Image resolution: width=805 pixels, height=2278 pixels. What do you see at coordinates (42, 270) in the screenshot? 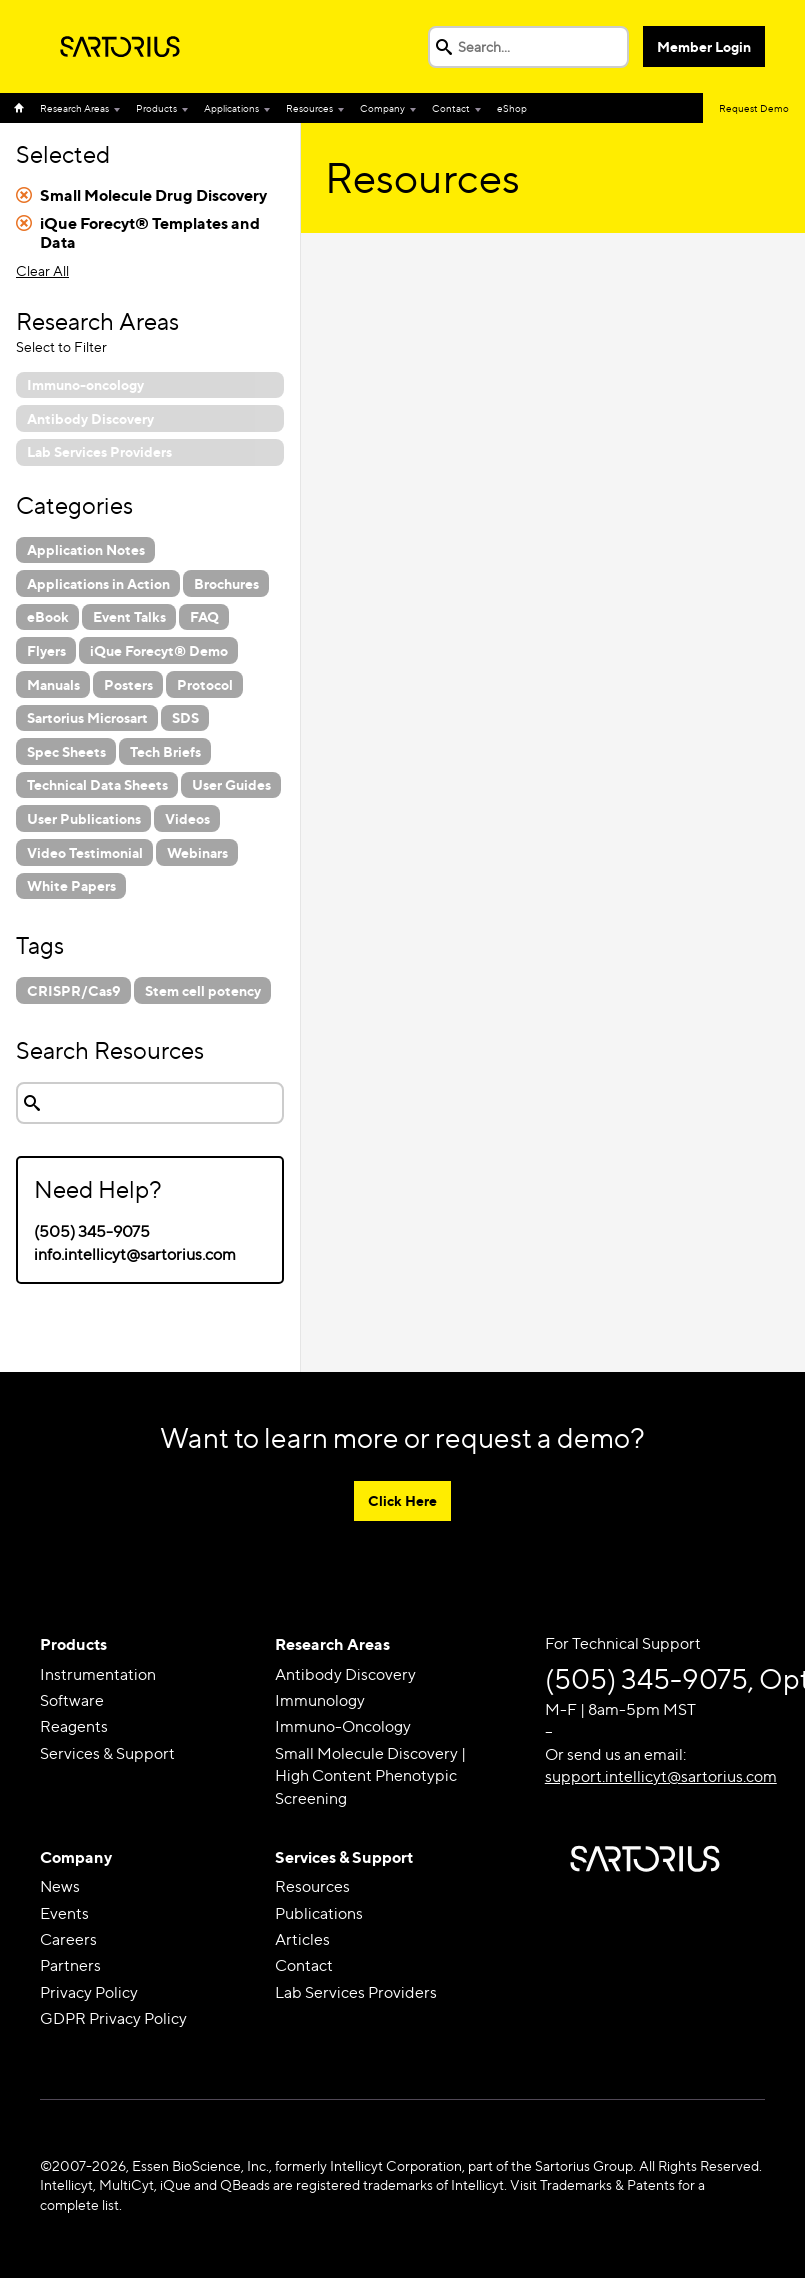
I see `Clear All` at bounding box center [42, 270].